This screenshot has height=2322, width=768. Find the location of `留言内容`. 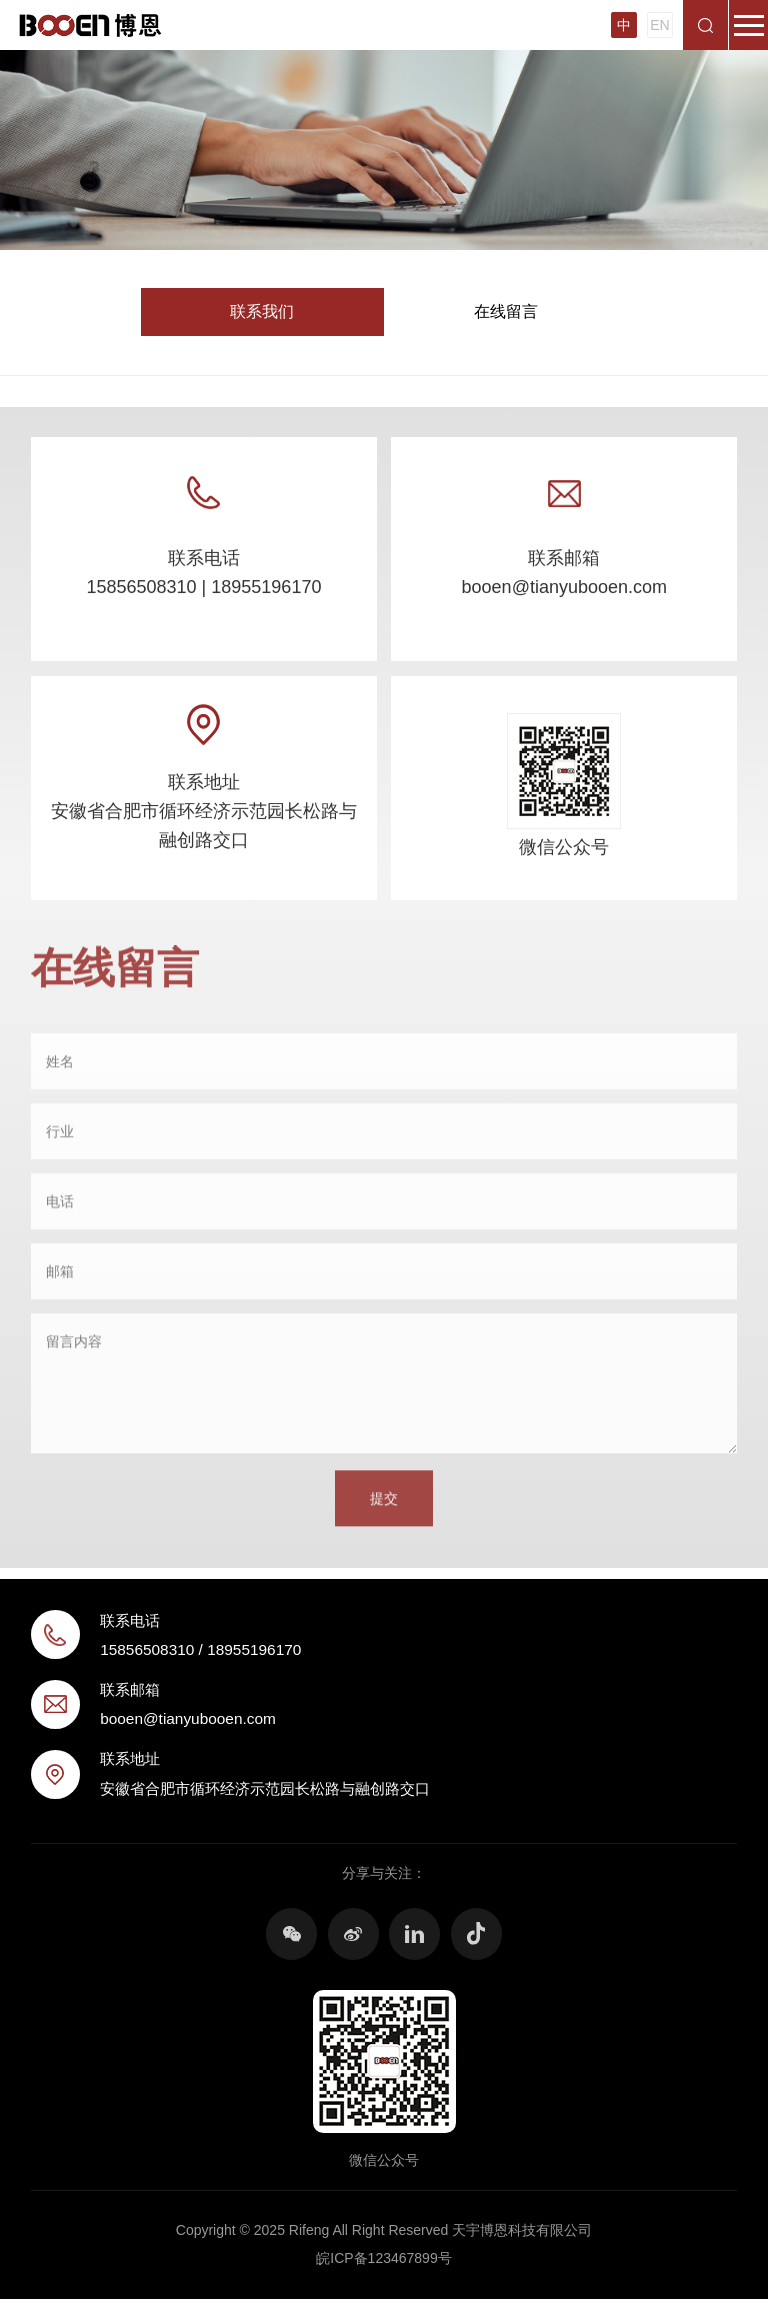

留言内容 is located at coordinates (74, 1351).